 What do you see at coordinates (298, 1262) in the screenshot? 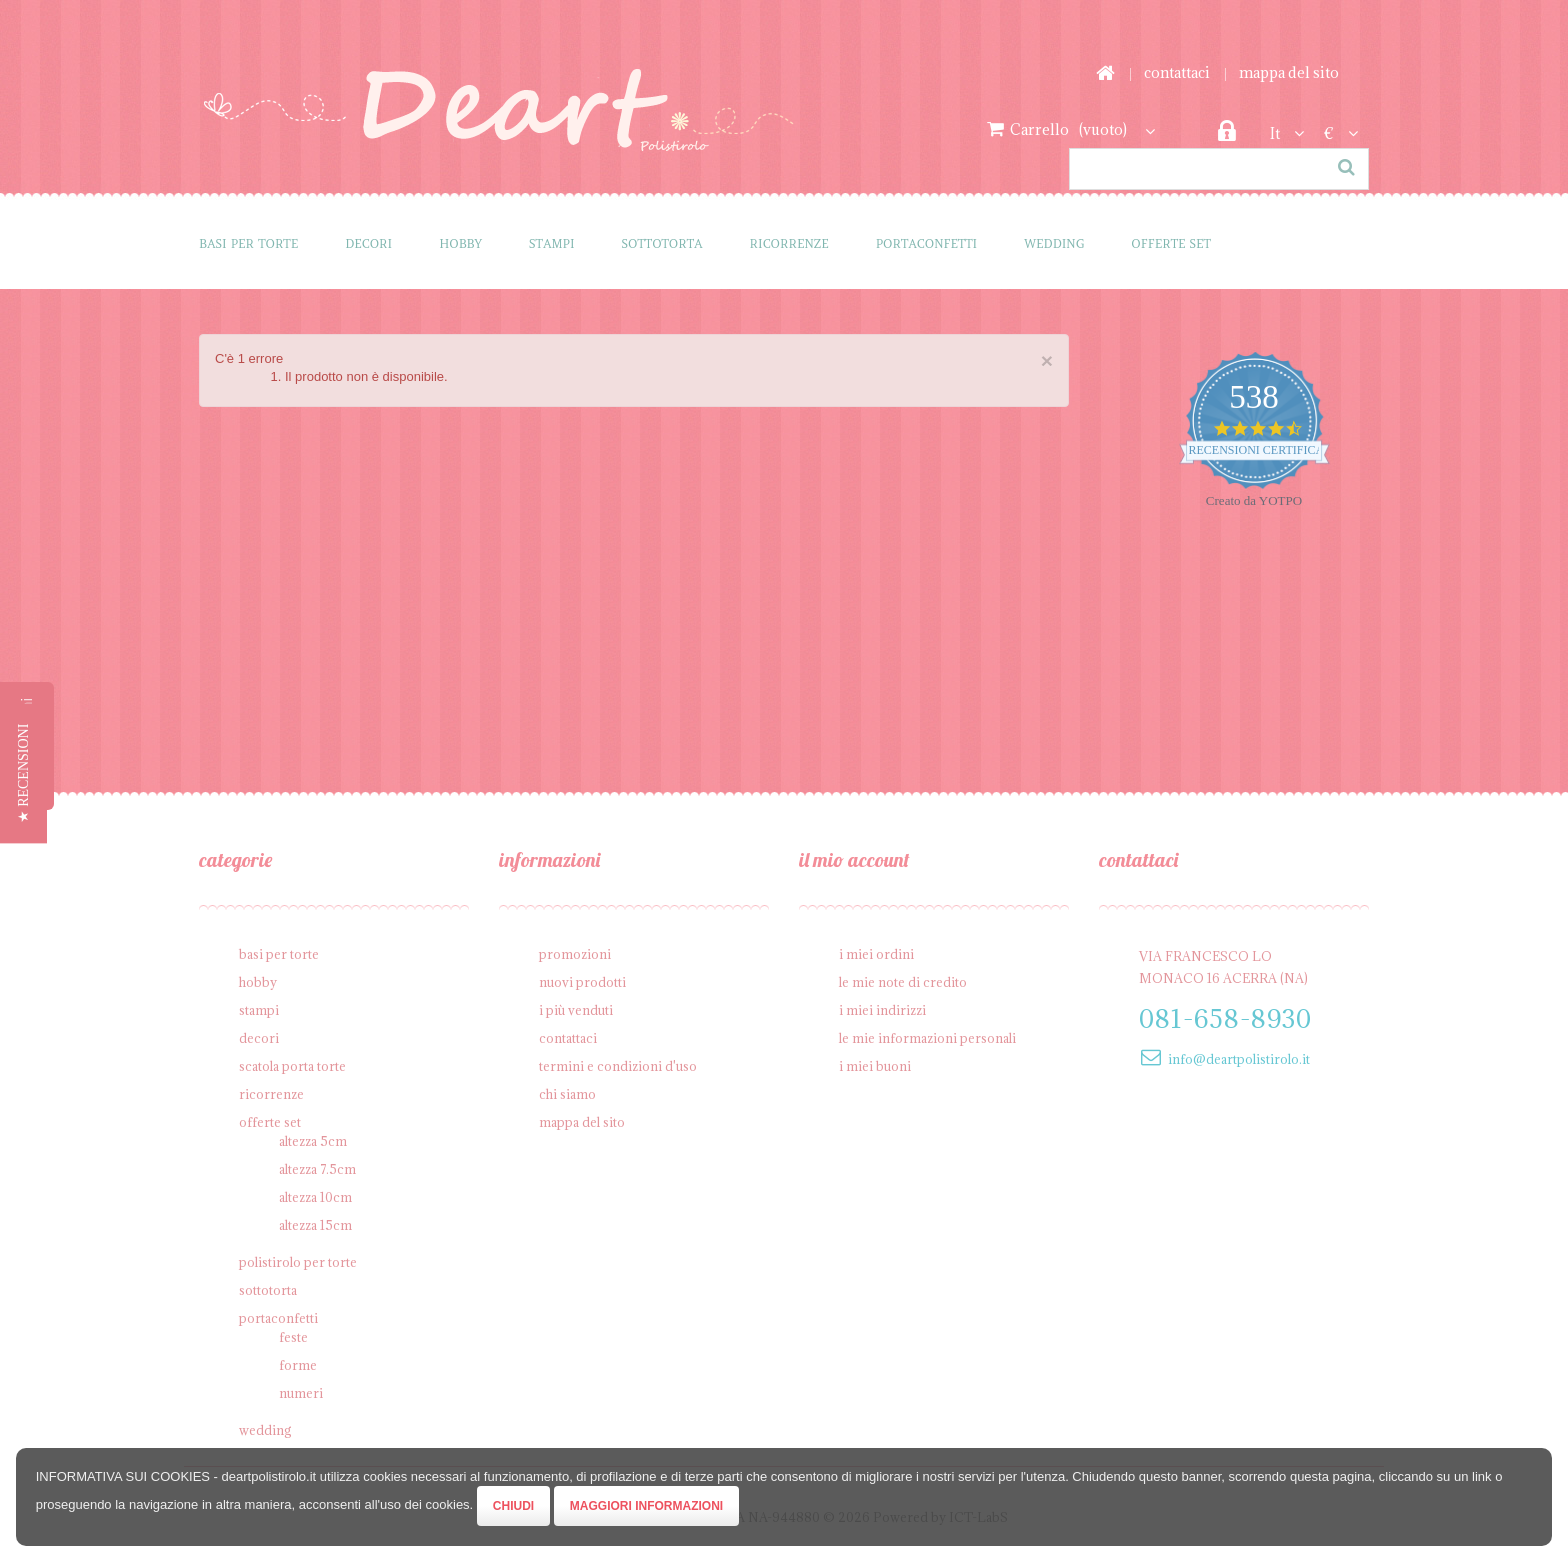
I see `Polistirolo per torte` at bounding box center [298, 1262].